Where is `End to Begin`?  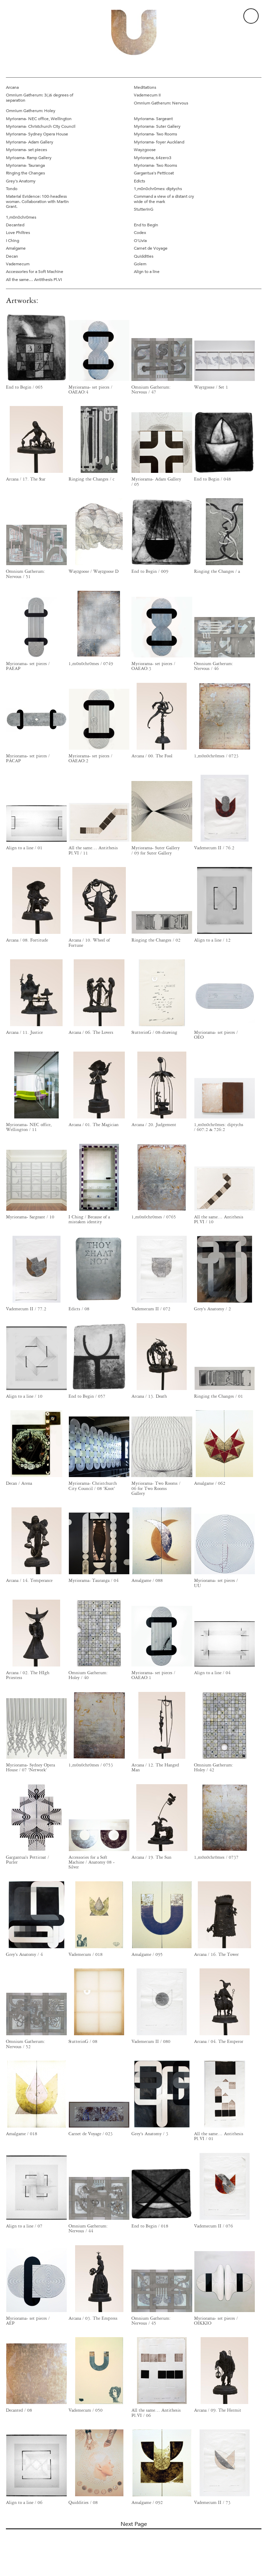 End to Begin is located at coordinates (146, 224).